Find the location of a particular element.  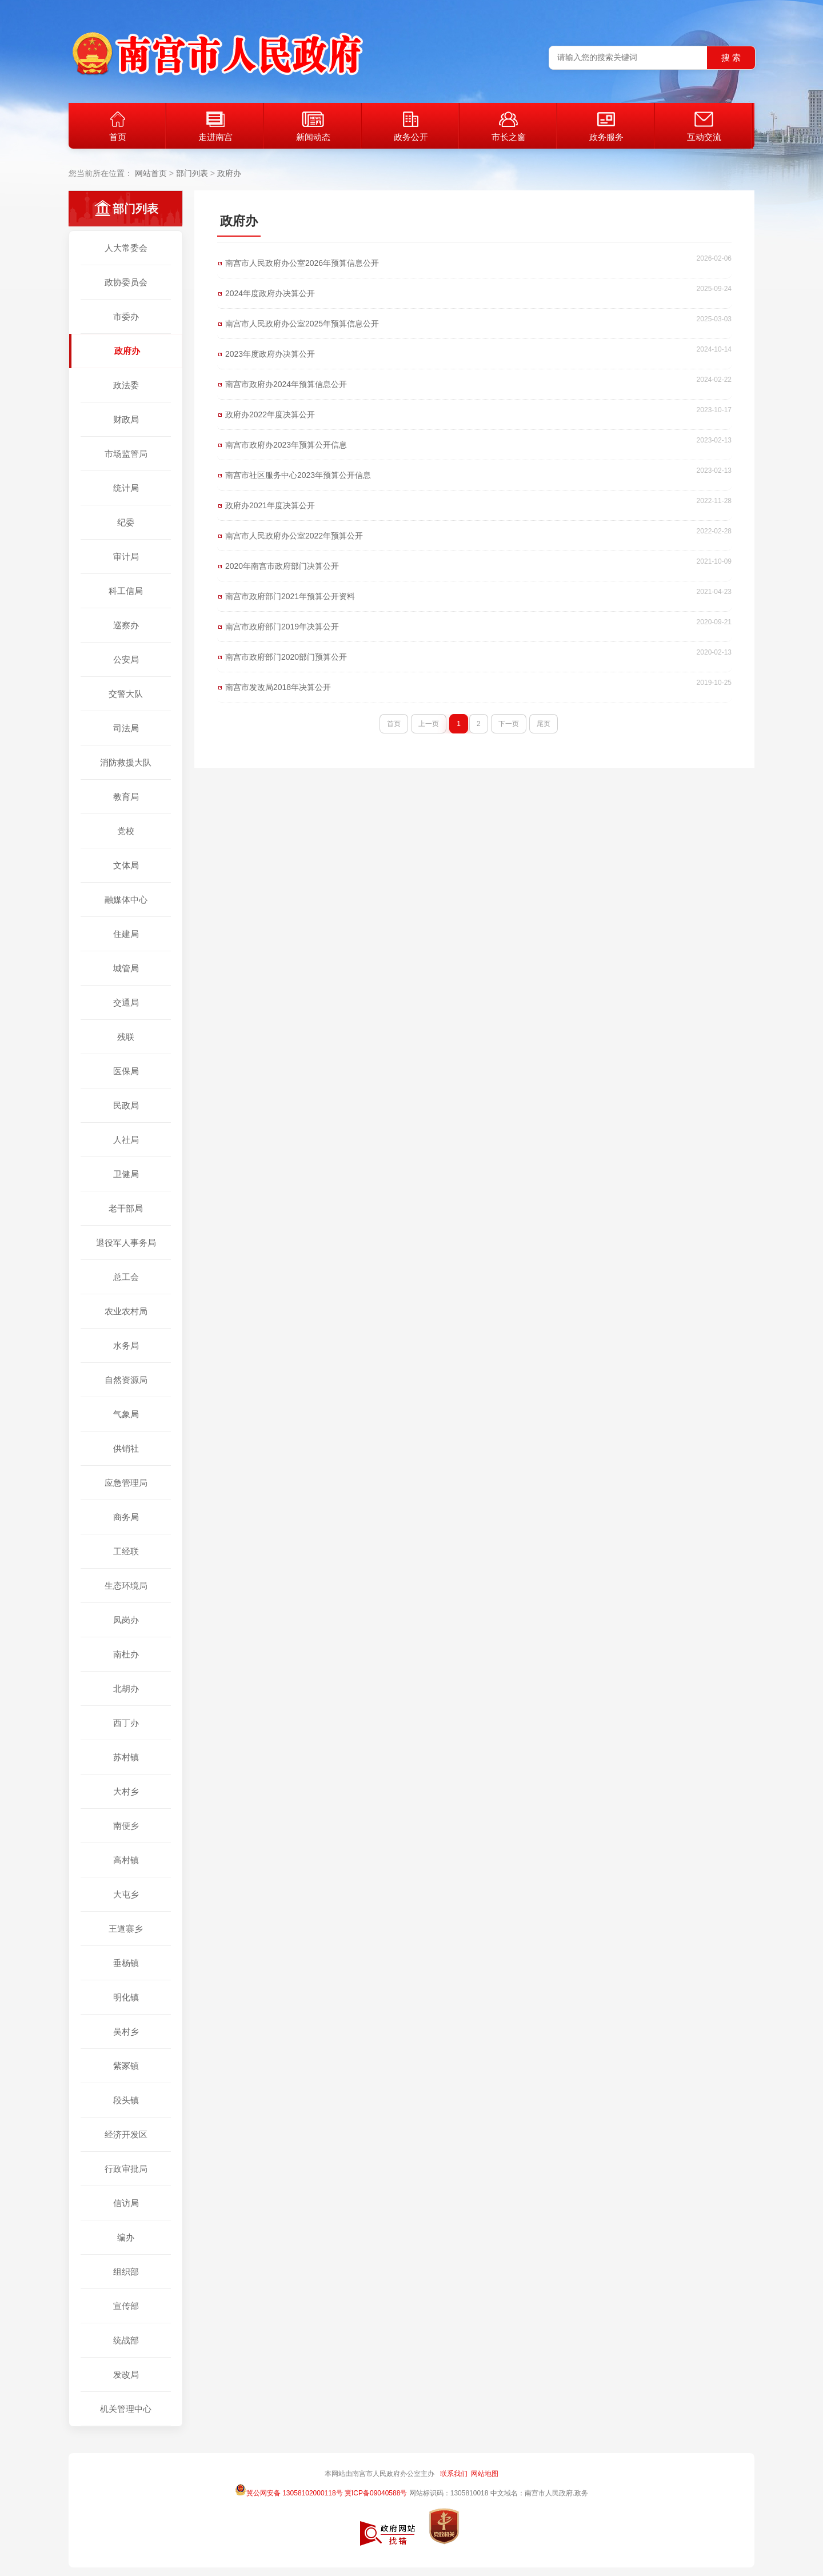

交通局 is located at coordinates (126, 1002).